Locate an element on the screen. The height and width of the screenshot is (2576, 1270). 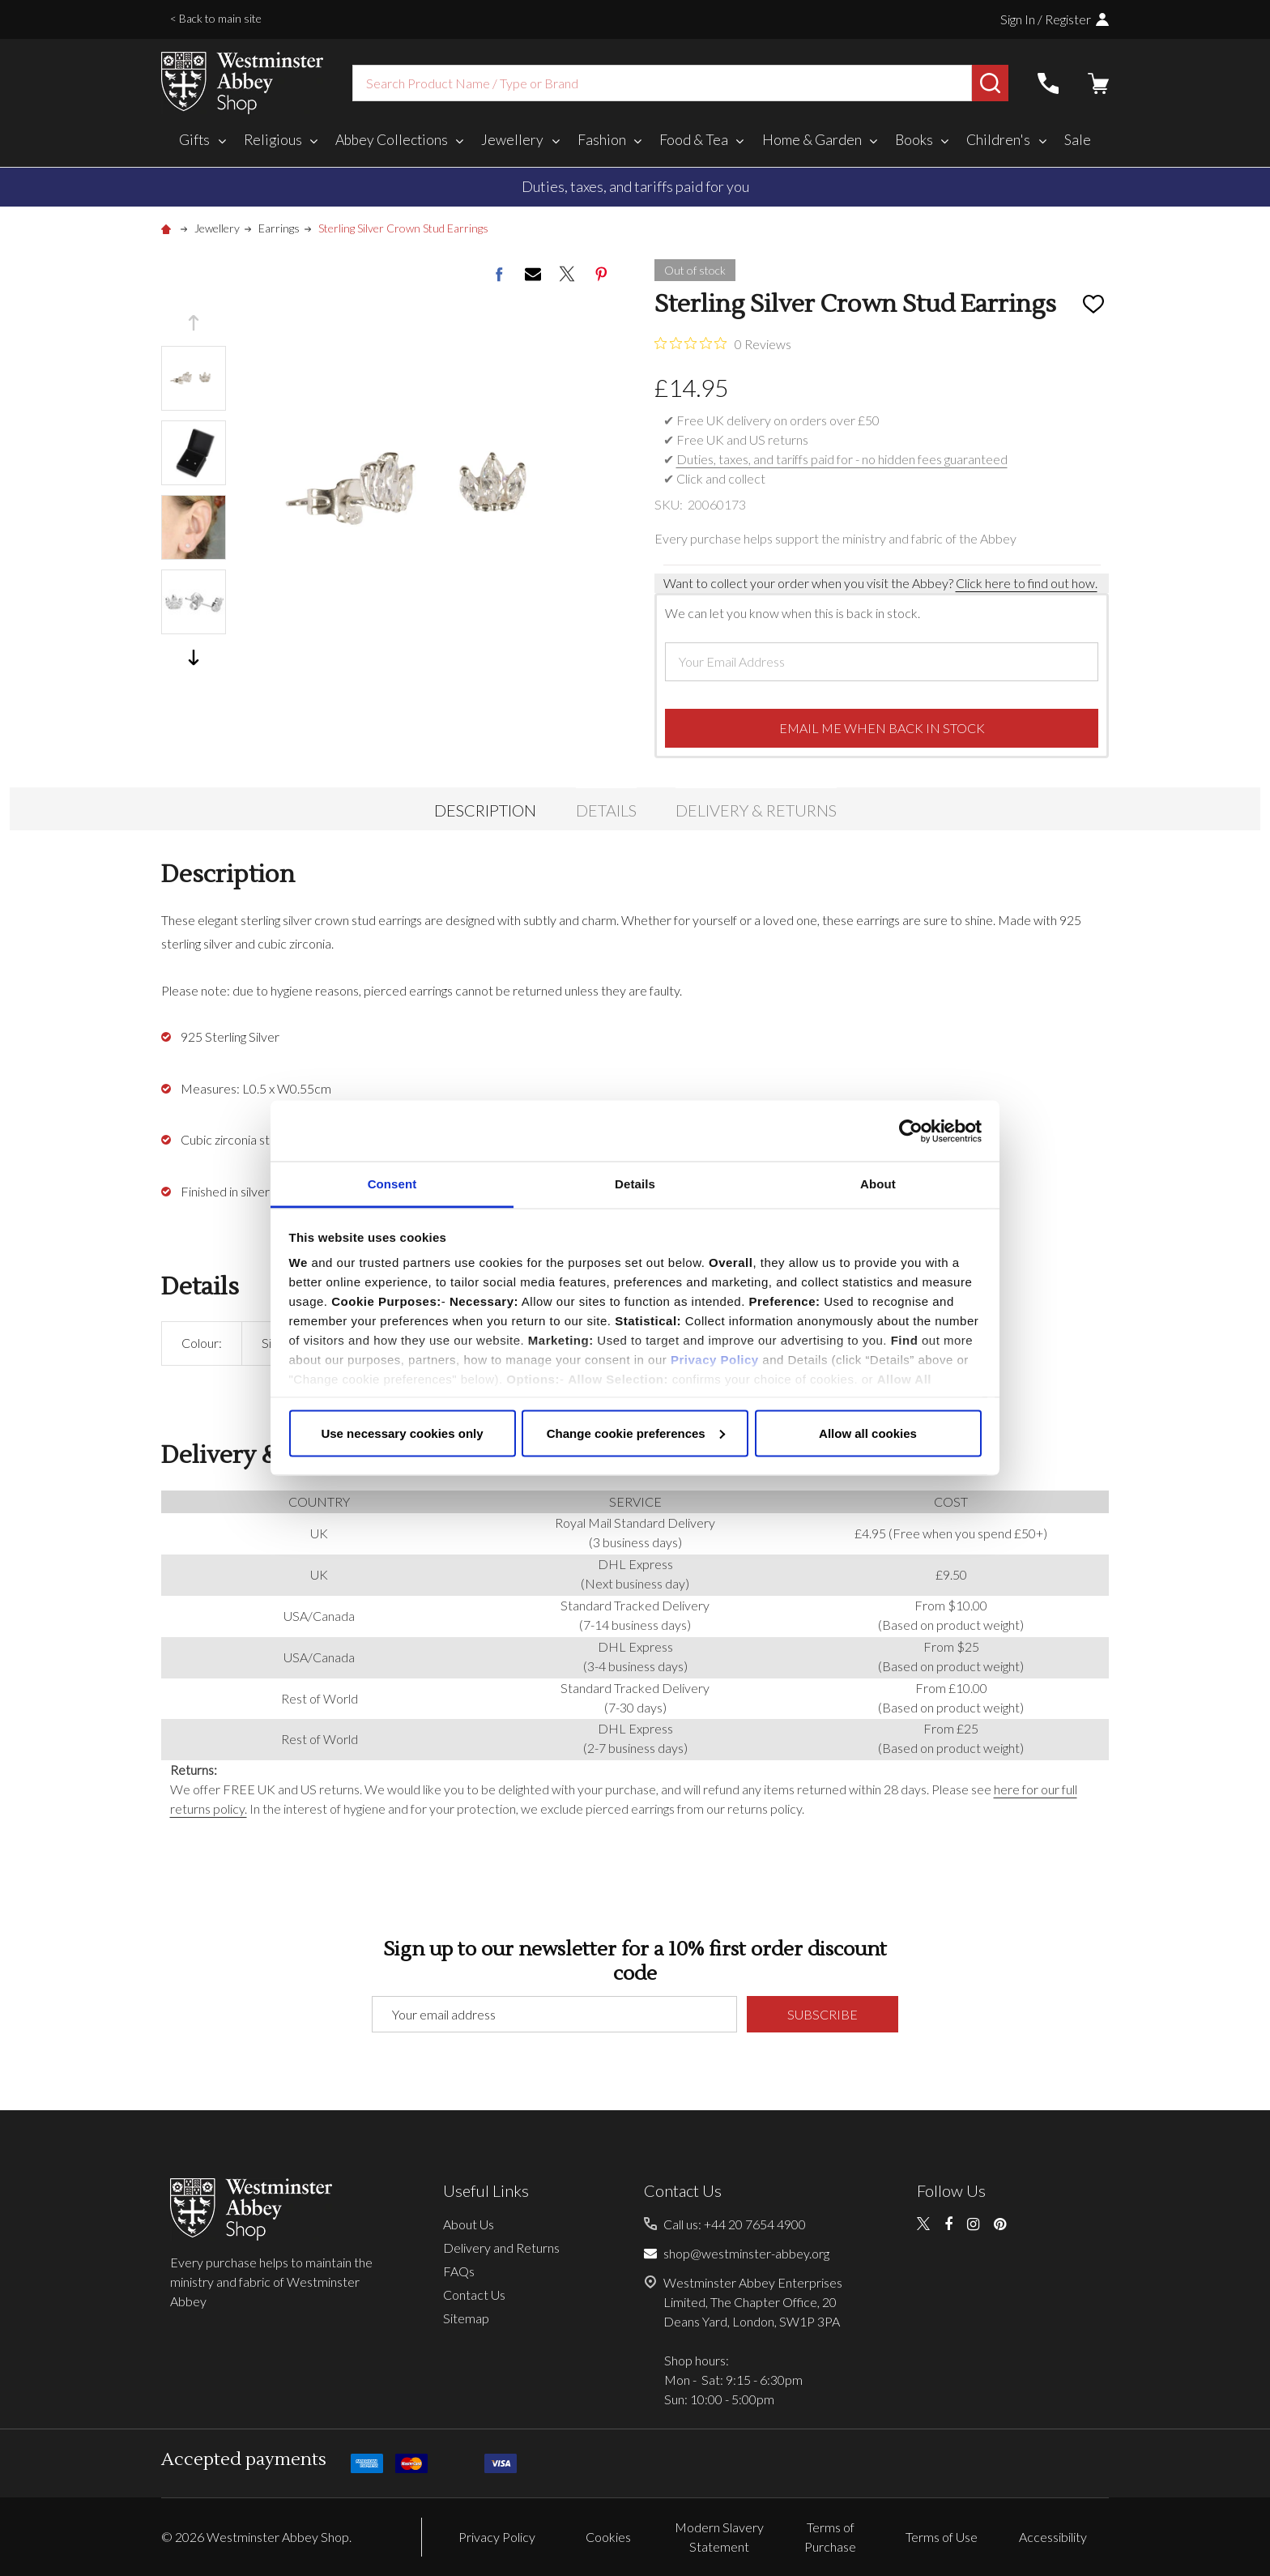
Previous is located at coordinates (193, 323).